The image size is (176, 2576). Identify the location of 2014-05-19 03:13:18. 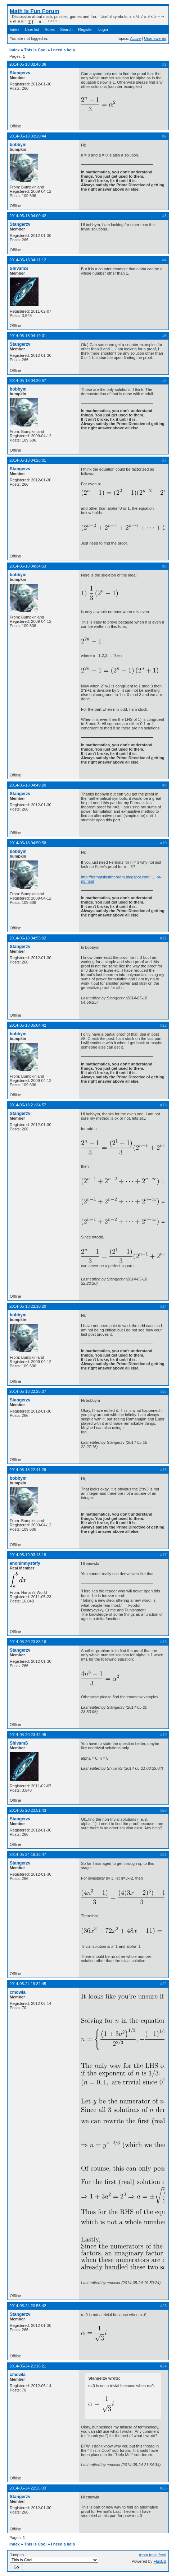
(27, 1555).